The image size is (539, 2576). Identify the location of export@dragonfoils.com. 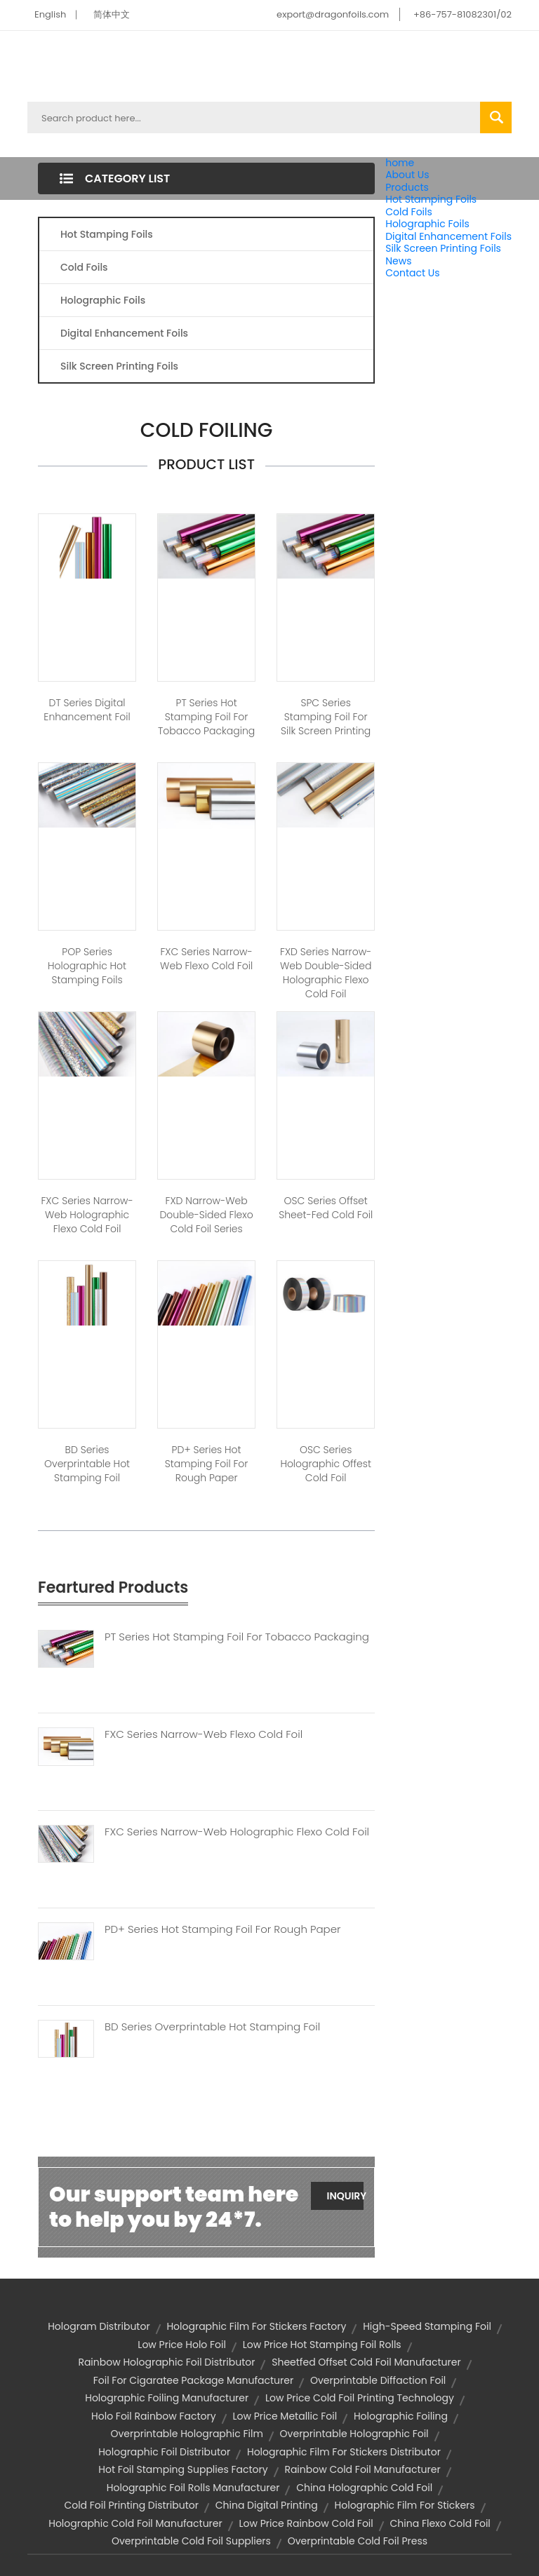
(333, 14).